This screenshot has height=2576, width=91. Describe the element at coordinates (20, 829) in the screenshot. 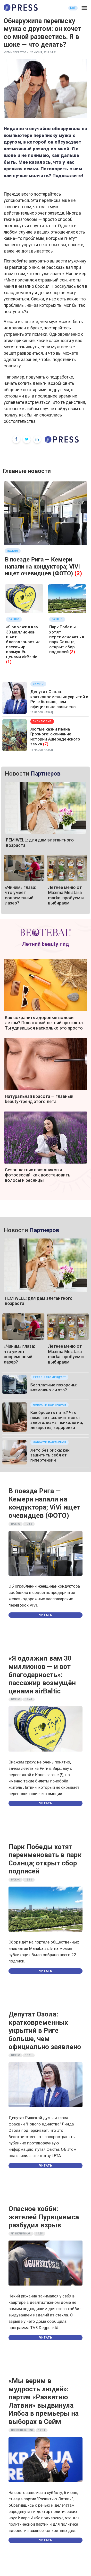

I see `«Чиним» глаза: что умеет современный лазер?` at that location.